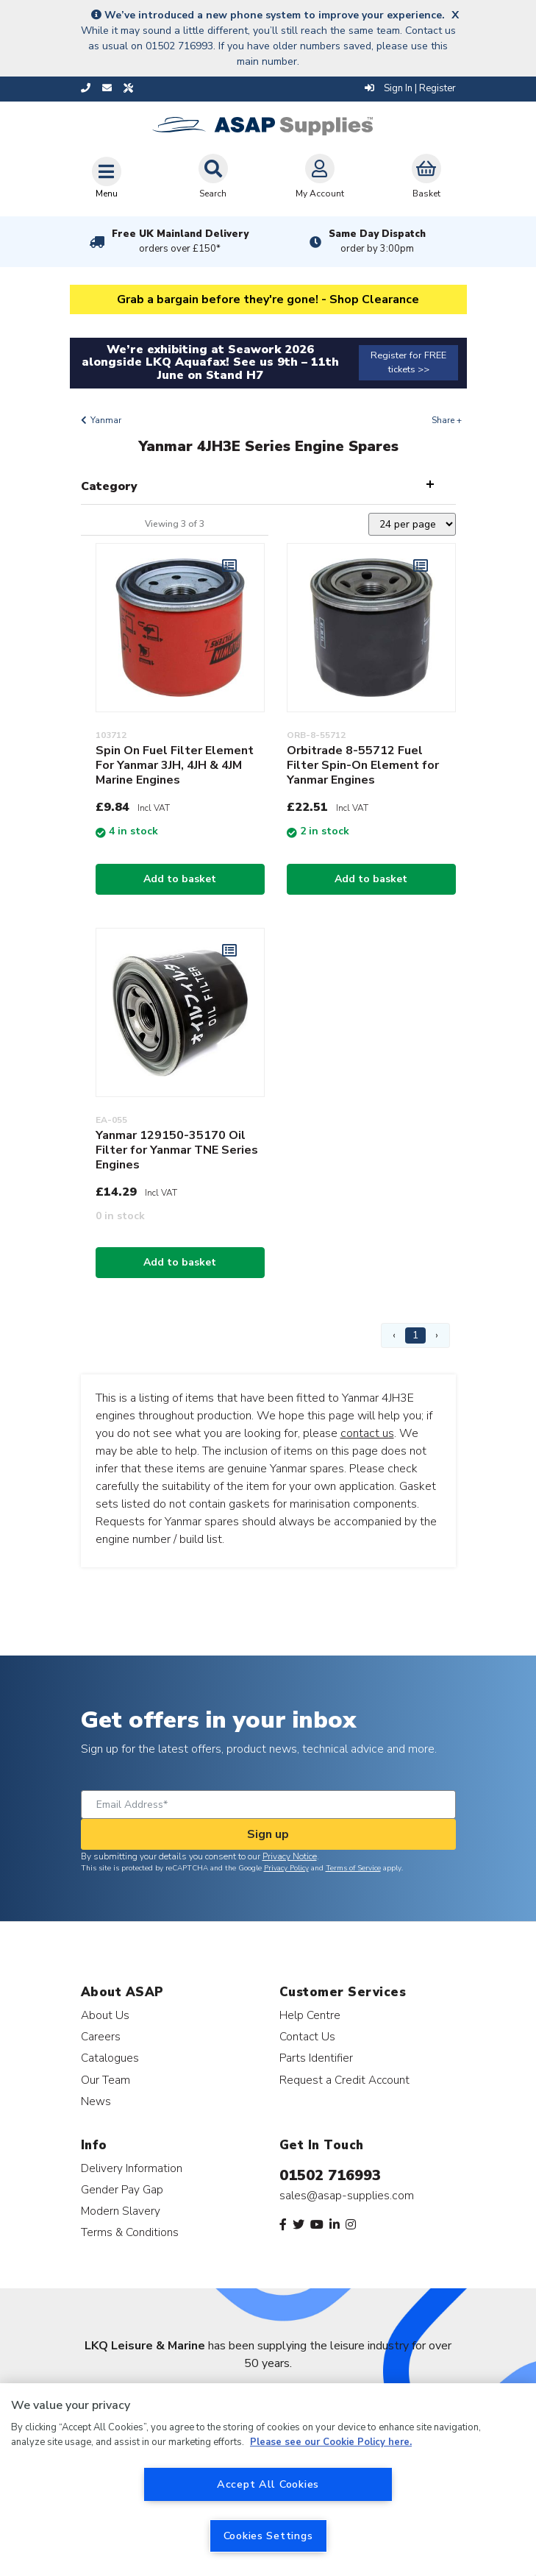  What do you see at coordinates (331, 2442) in the screenshot?
I see `Please see our Cookie Policy here. [More information about your privacy, opens in a new tab]` at bounding box center [331, 2442].